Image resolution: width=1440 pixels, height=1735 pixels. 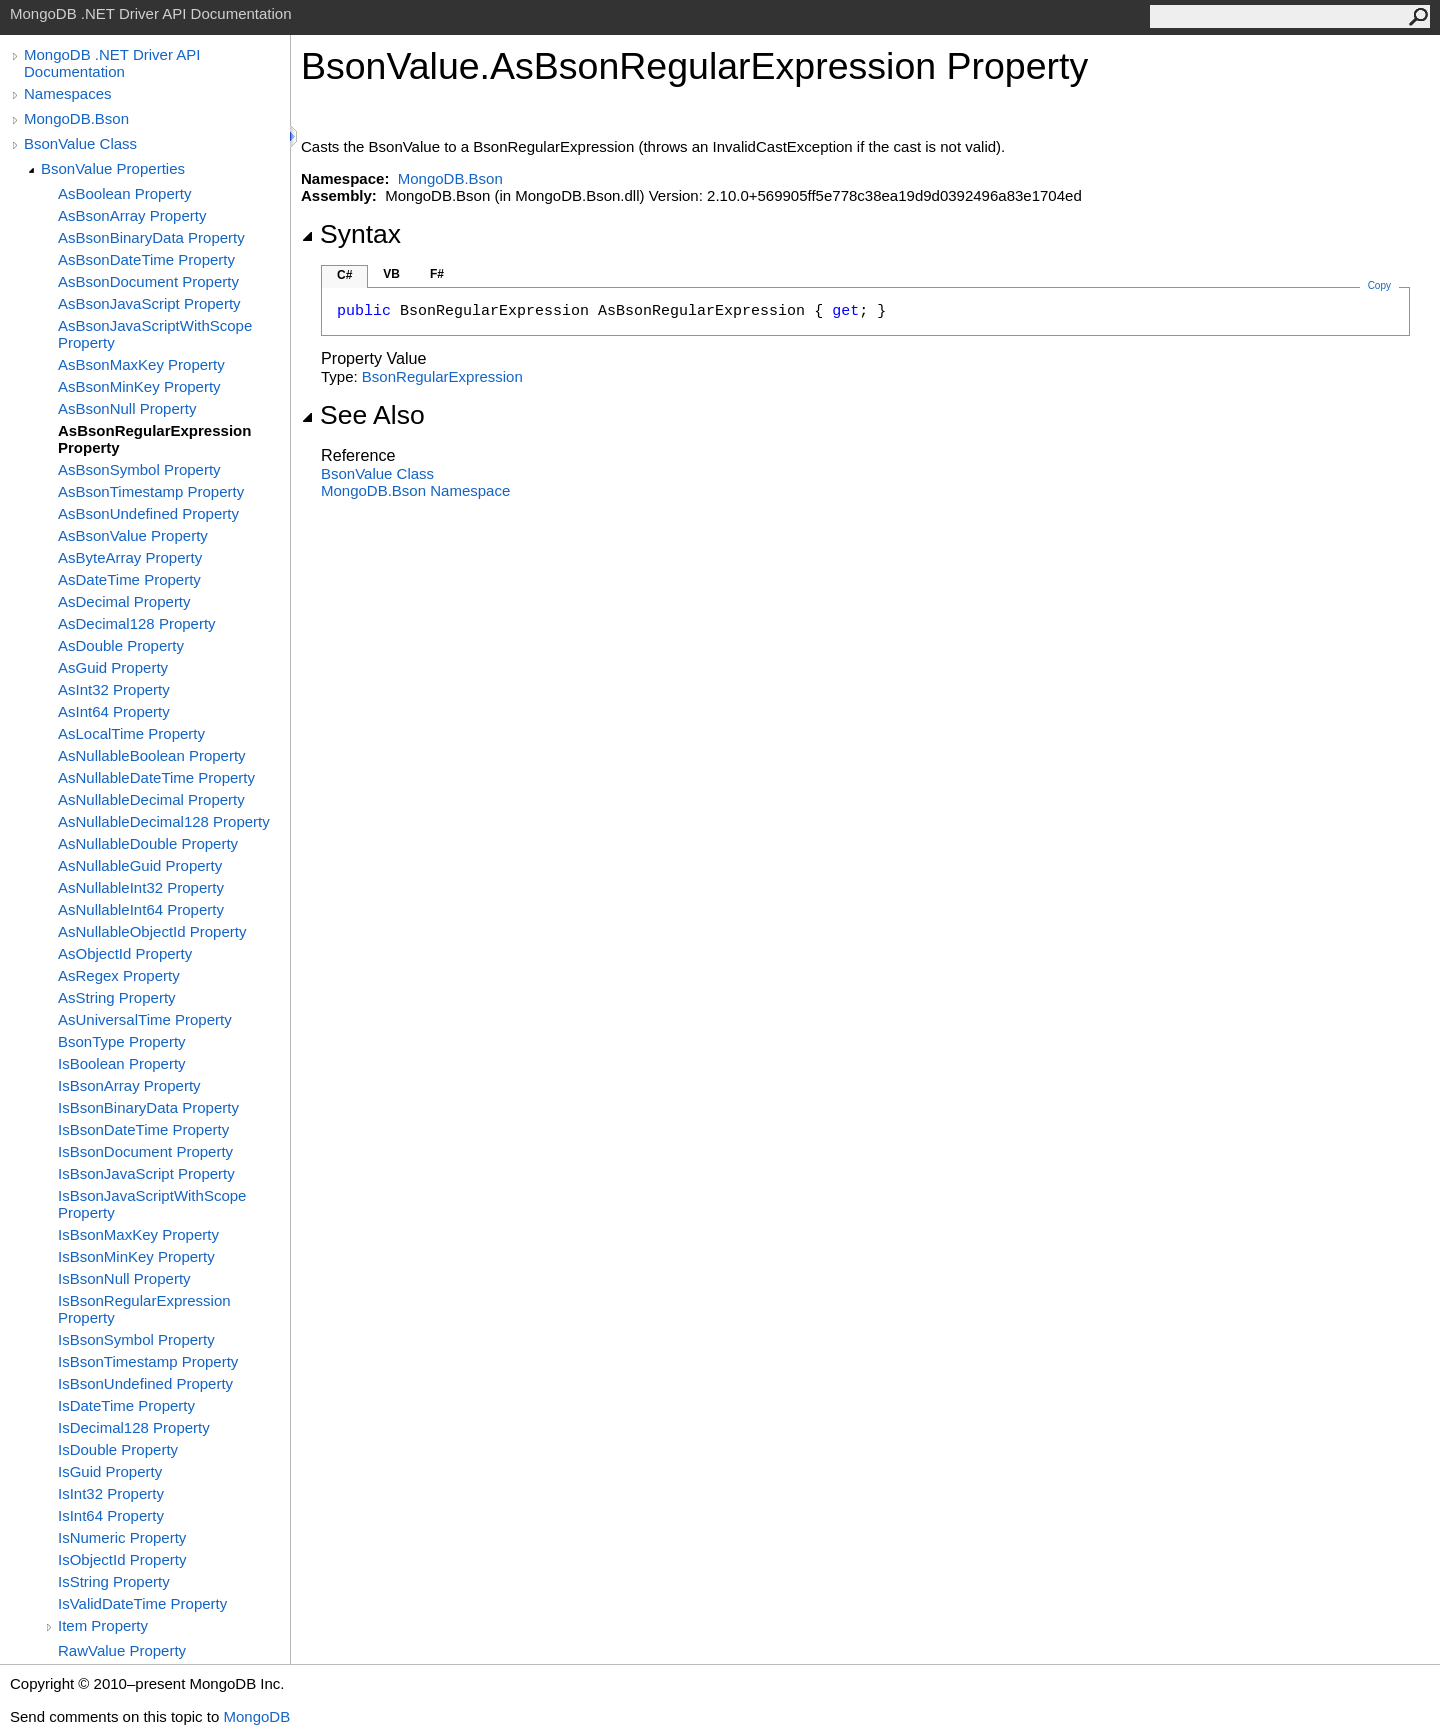 What do you see at coordinates (149, 303) in the screenshot?
I see `AsBsonJavaScript Property` at bounding box center [149, 303].